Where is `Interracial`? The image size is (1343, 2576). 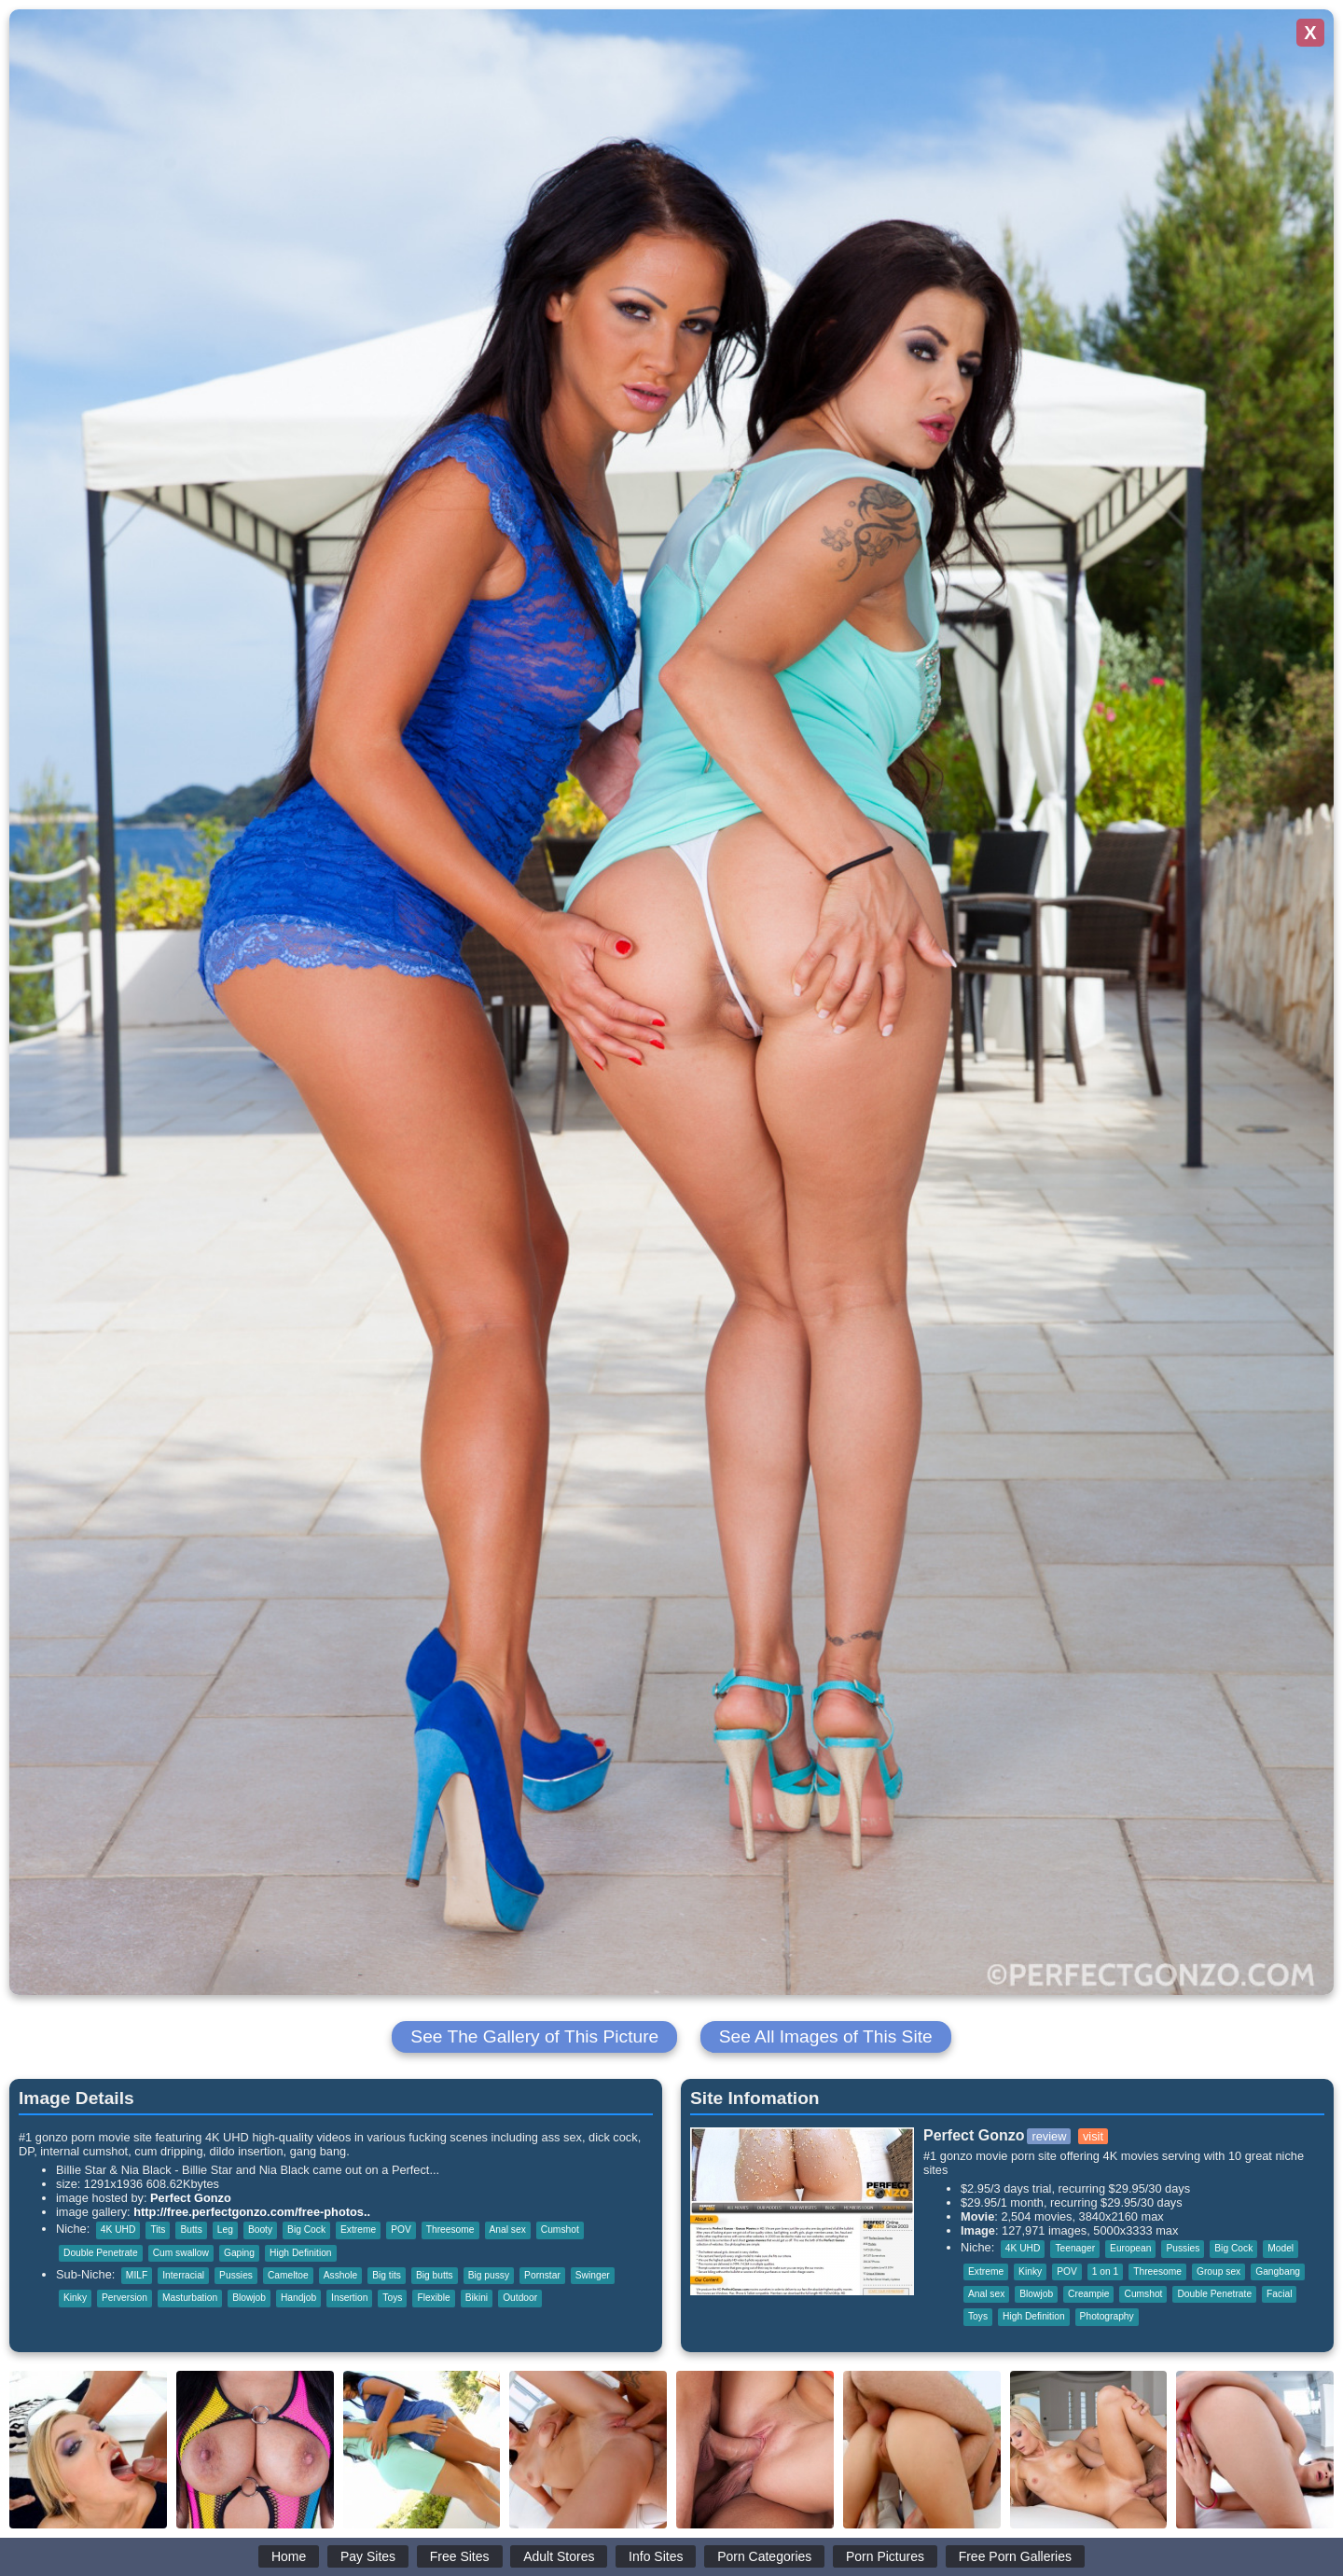 Interracial is located at coordinates (183, 2275).